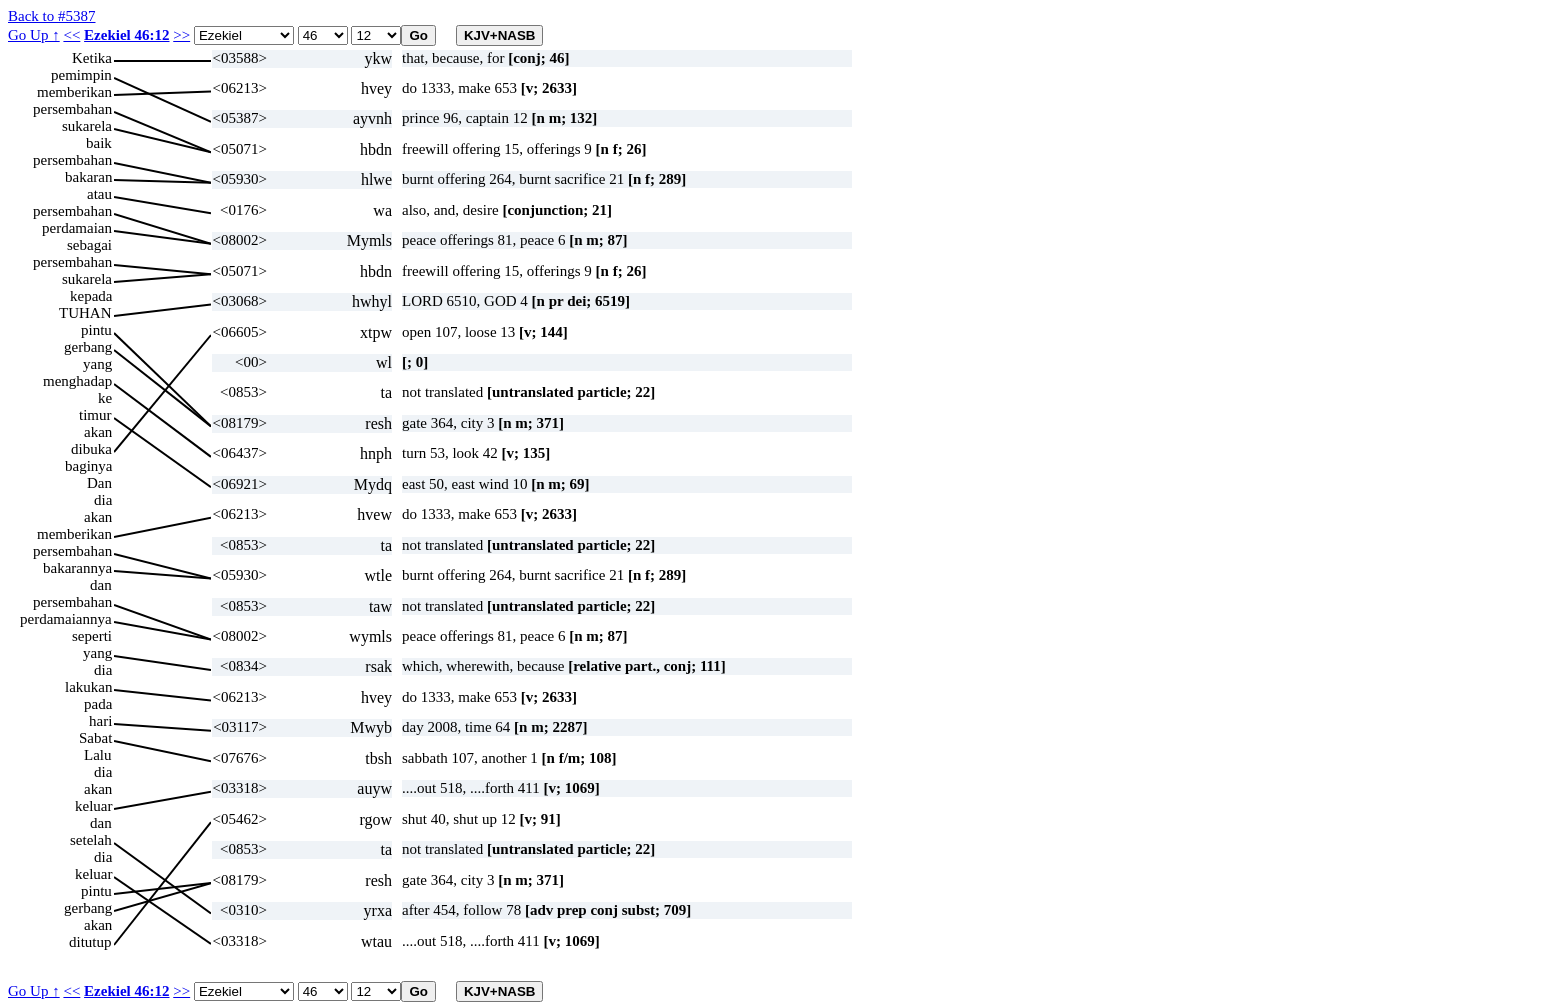 The height and width of the screenshot is (1002, 1568). I want to click on memberikan, so click(74, 92).